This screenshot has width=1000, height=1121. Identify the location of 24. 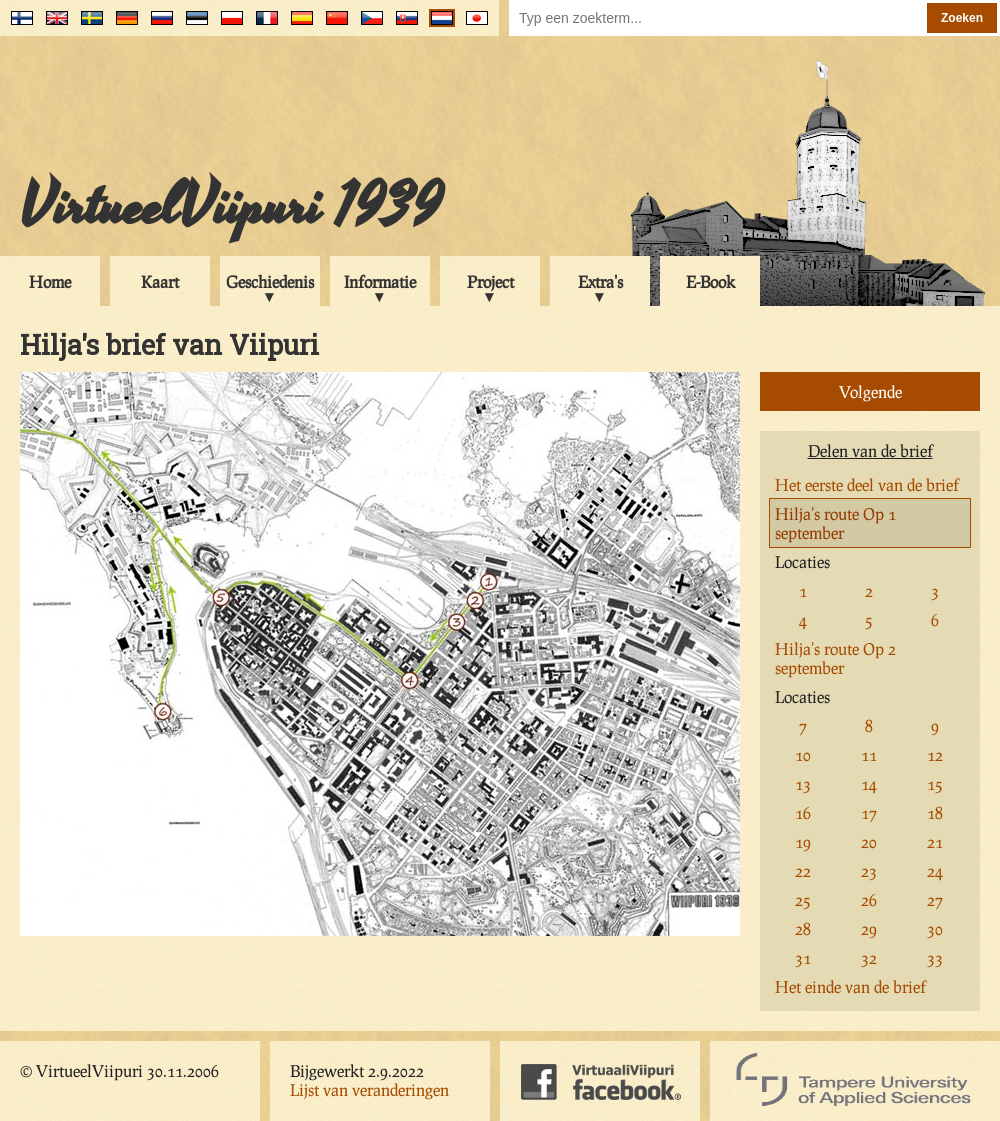
(935, 870).